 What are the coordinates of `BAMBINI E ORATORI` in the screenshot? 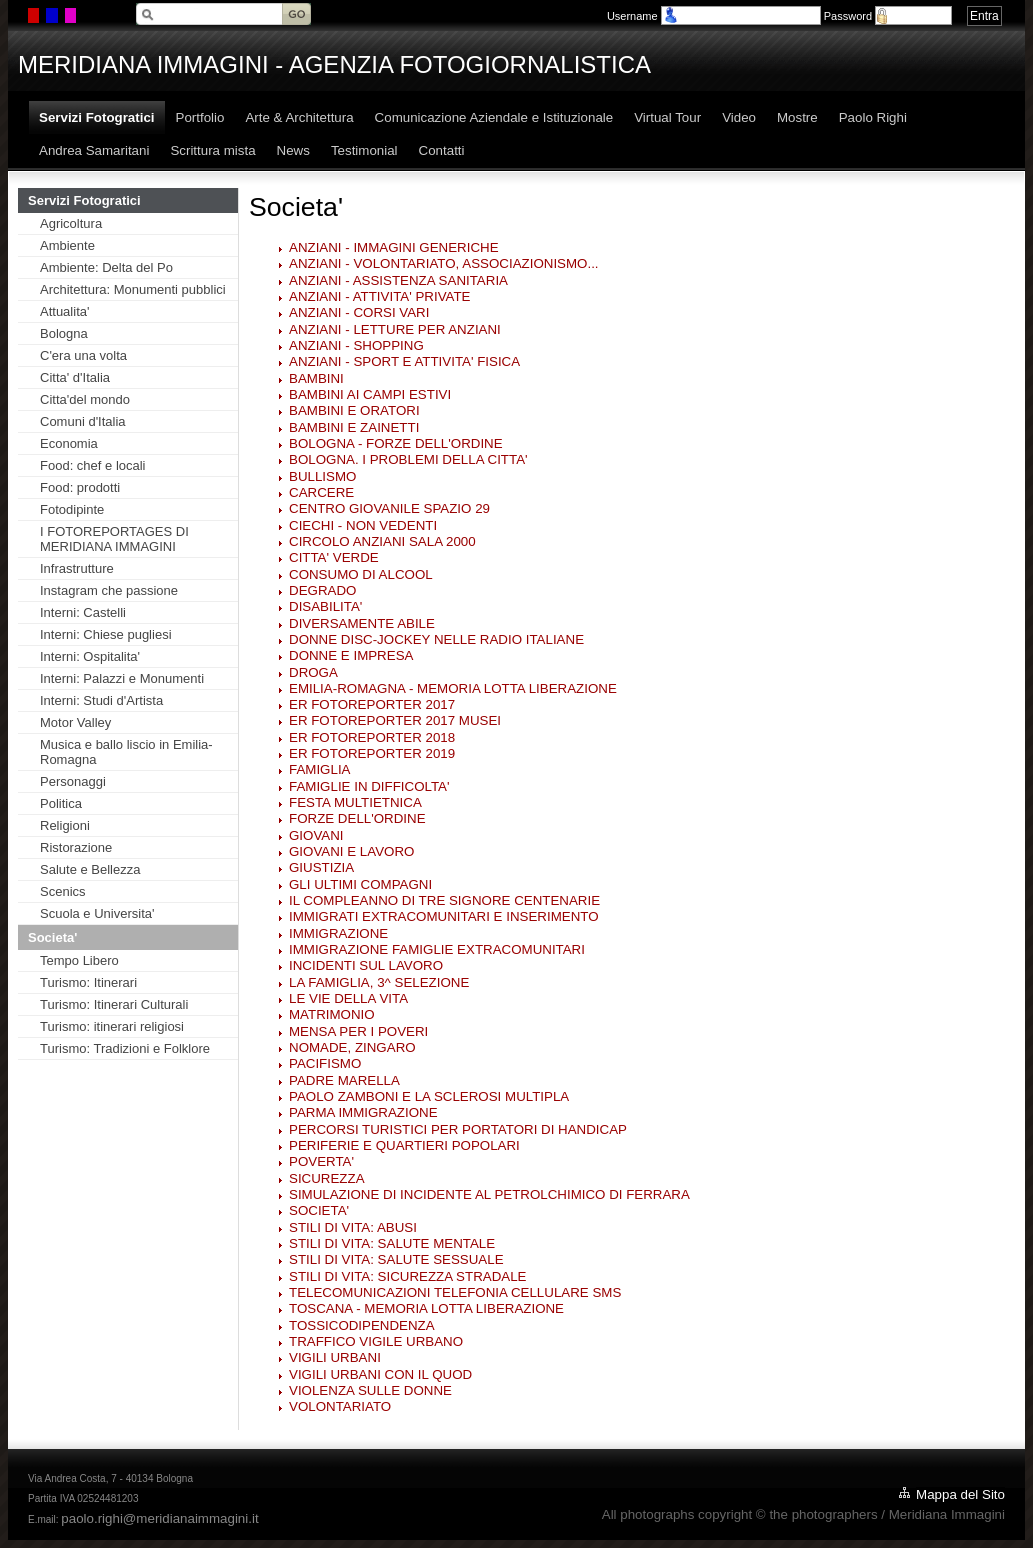 It's located at (354, 410).